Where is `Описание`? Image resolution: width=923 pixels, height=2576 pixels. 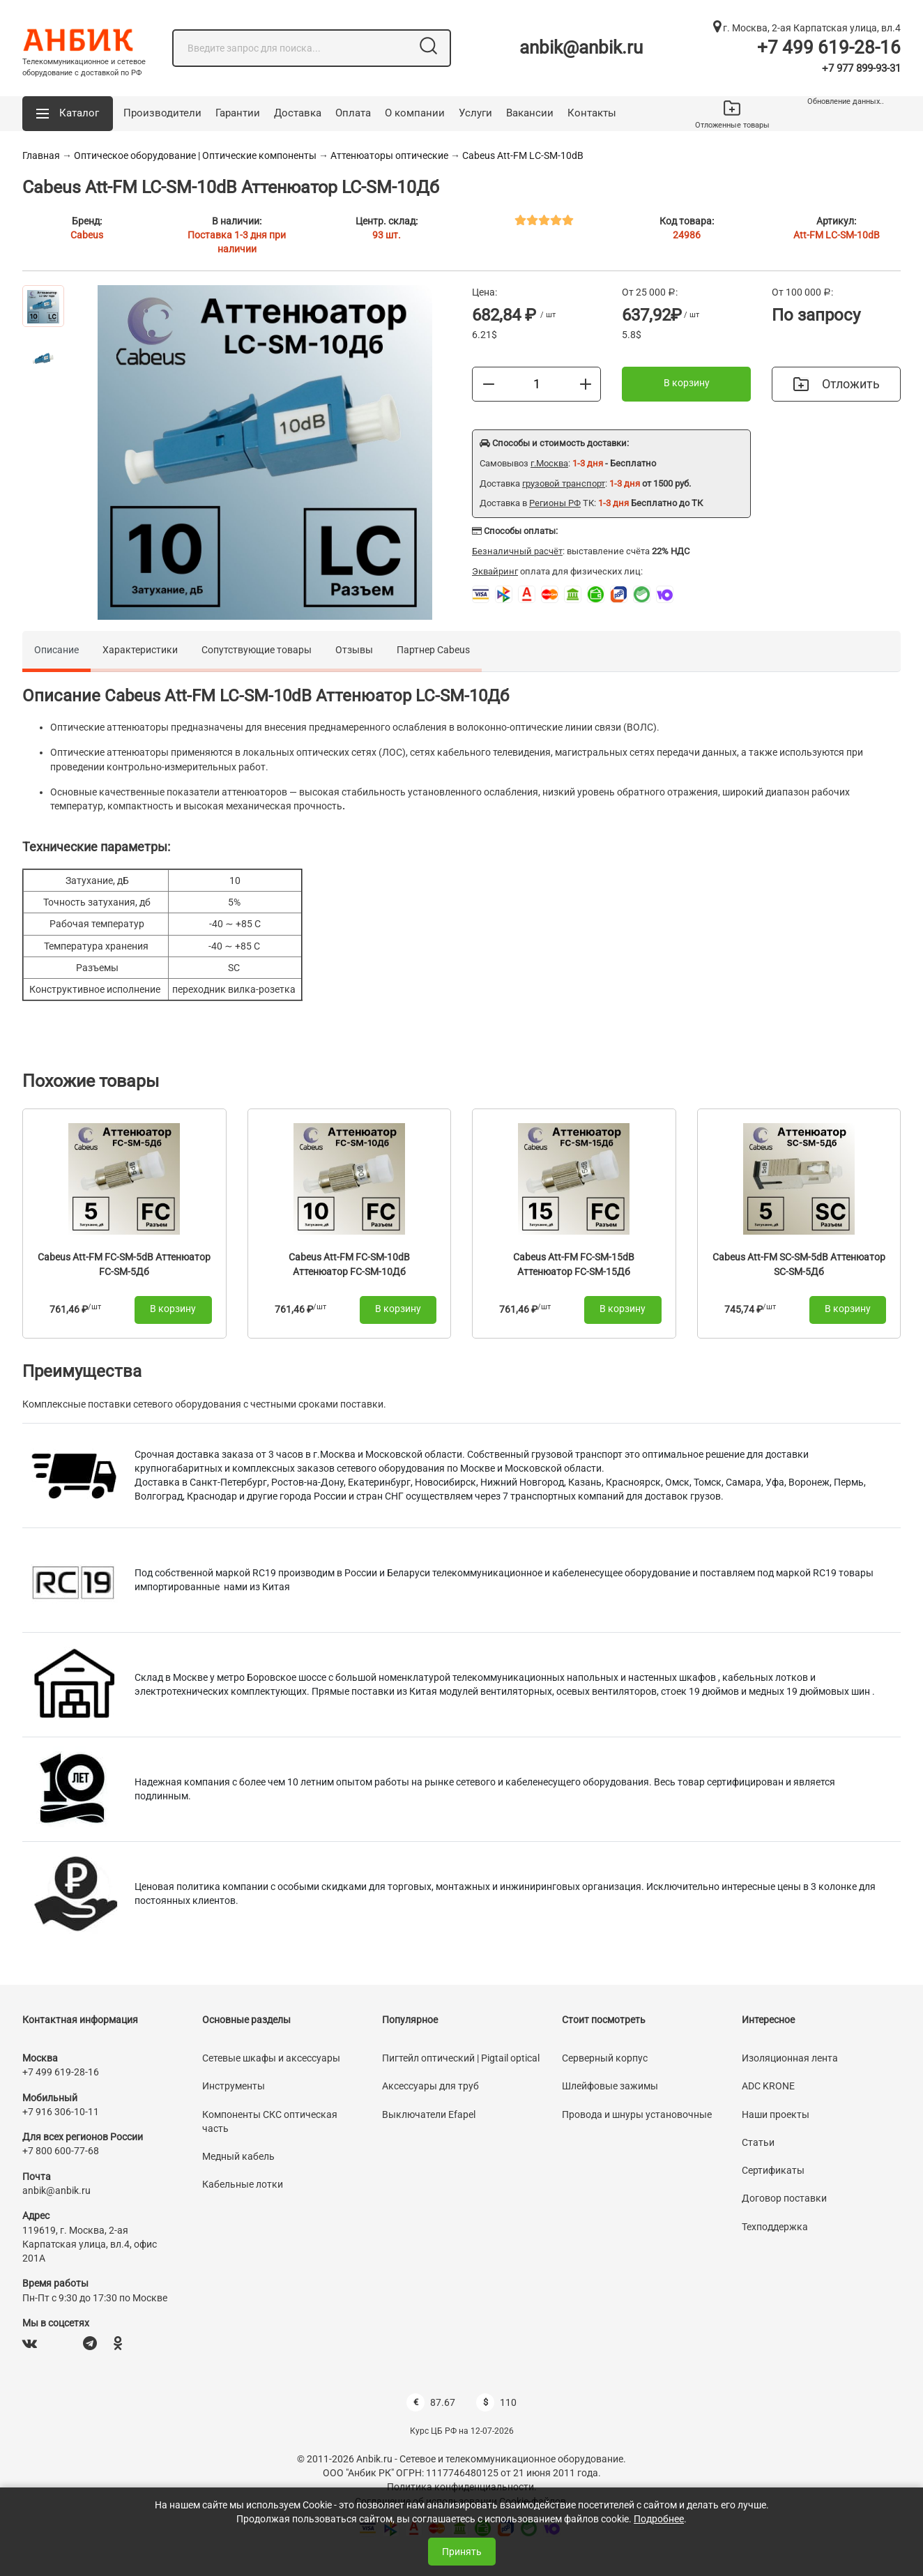
Описание is located at coordinates (56, 649).